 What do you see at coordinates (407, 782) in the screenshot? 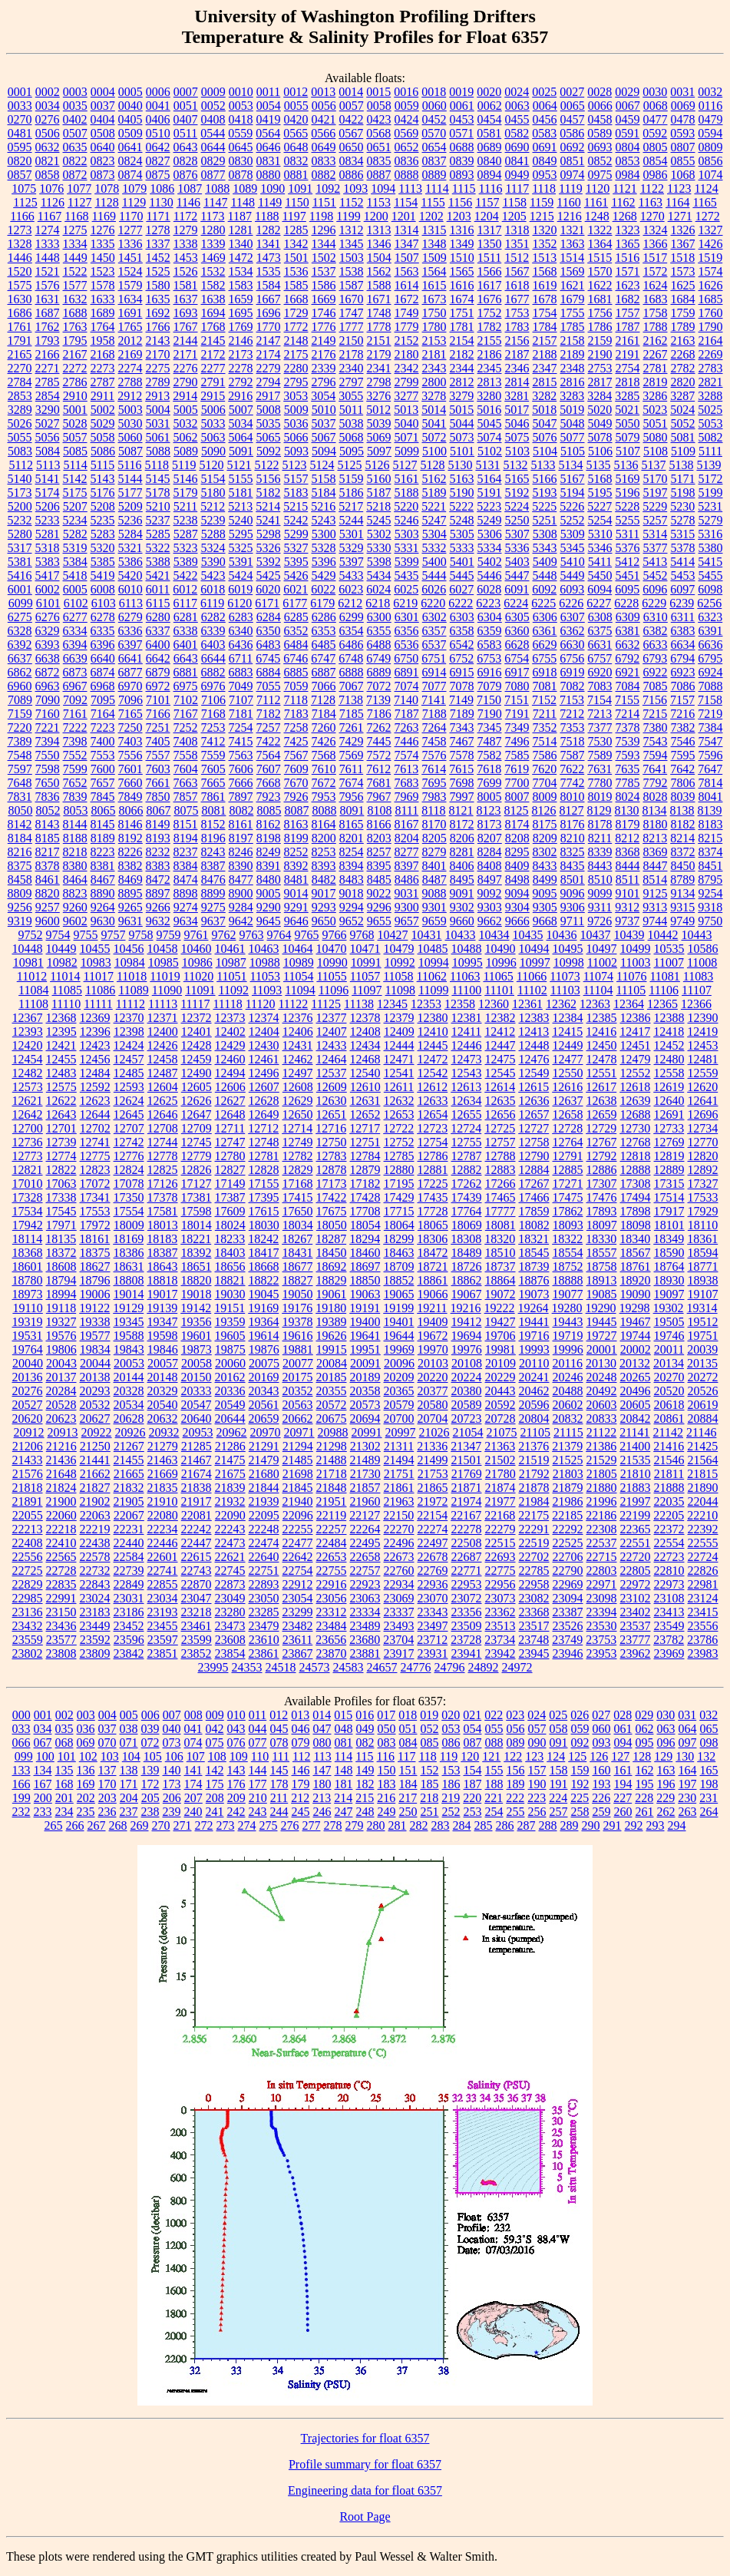
I see `7683` at bounding box center [407, 782].